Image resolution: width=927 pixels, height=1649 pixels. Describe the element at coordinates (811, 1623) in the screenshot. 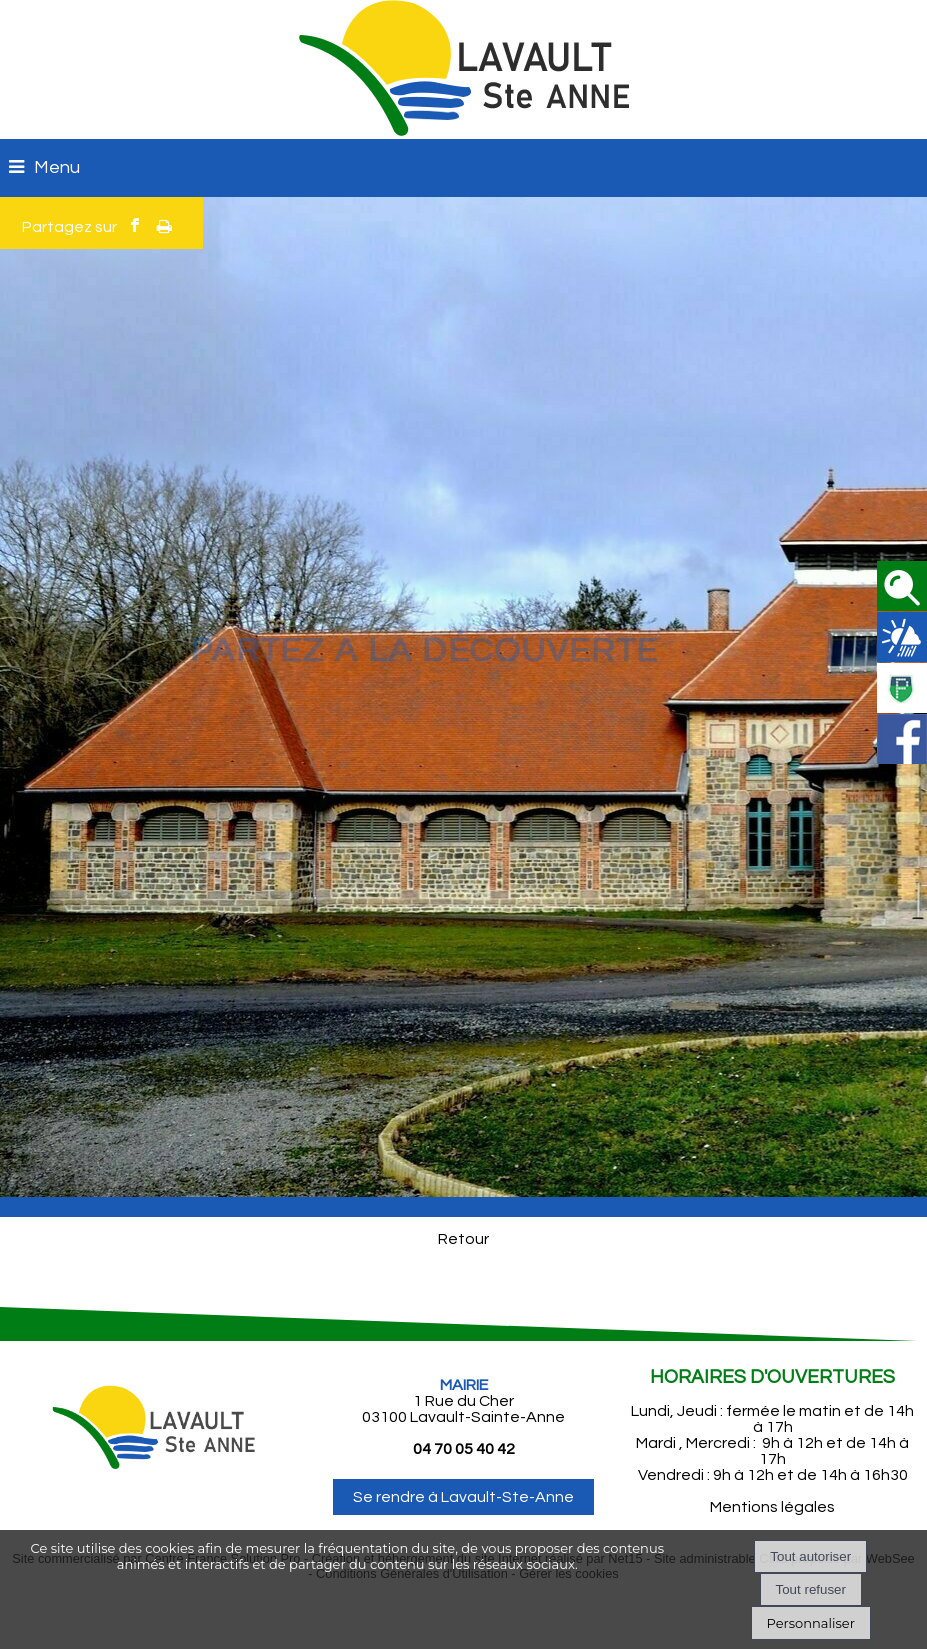

I see `Personnaliser` at that location.